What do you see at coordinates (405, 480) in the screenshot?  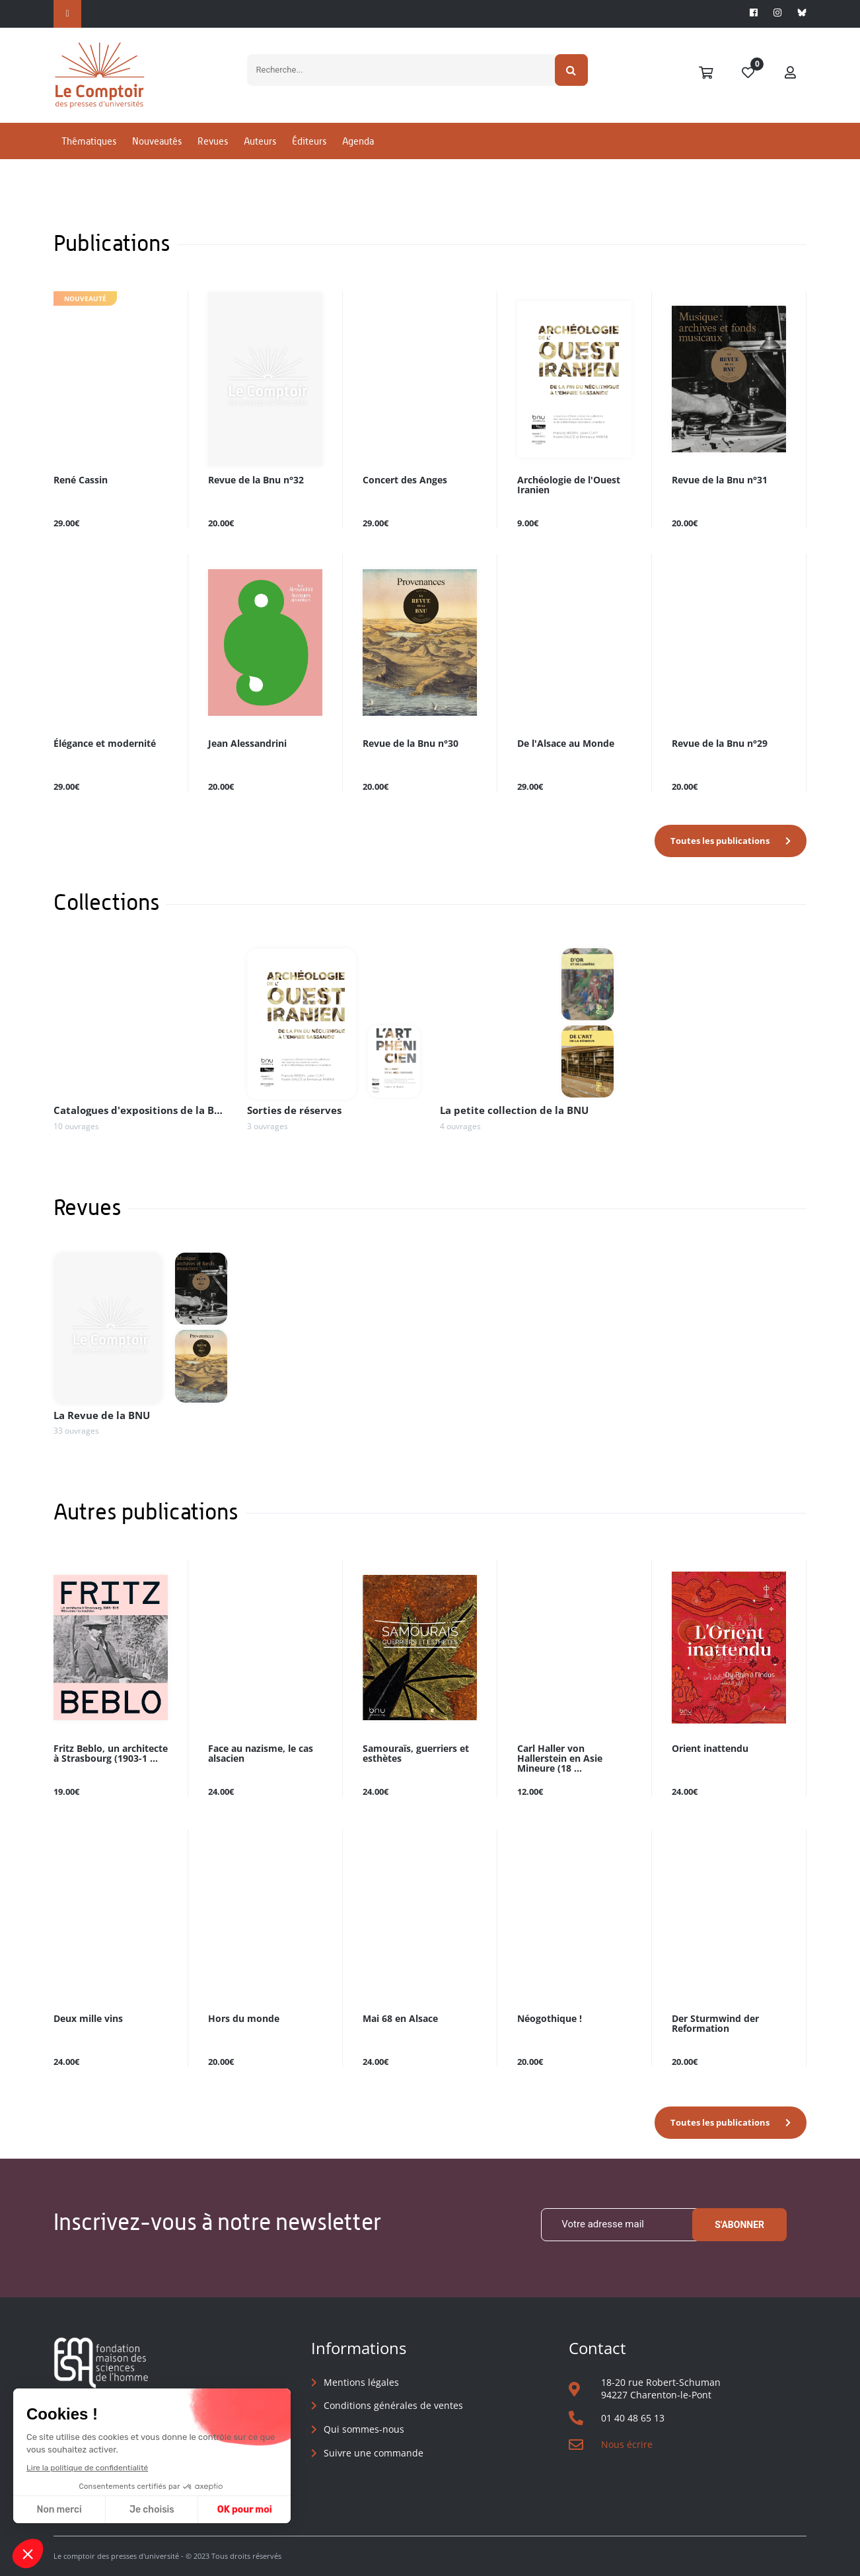 I see `Concert des Anges` at bounding box center [405, 480].